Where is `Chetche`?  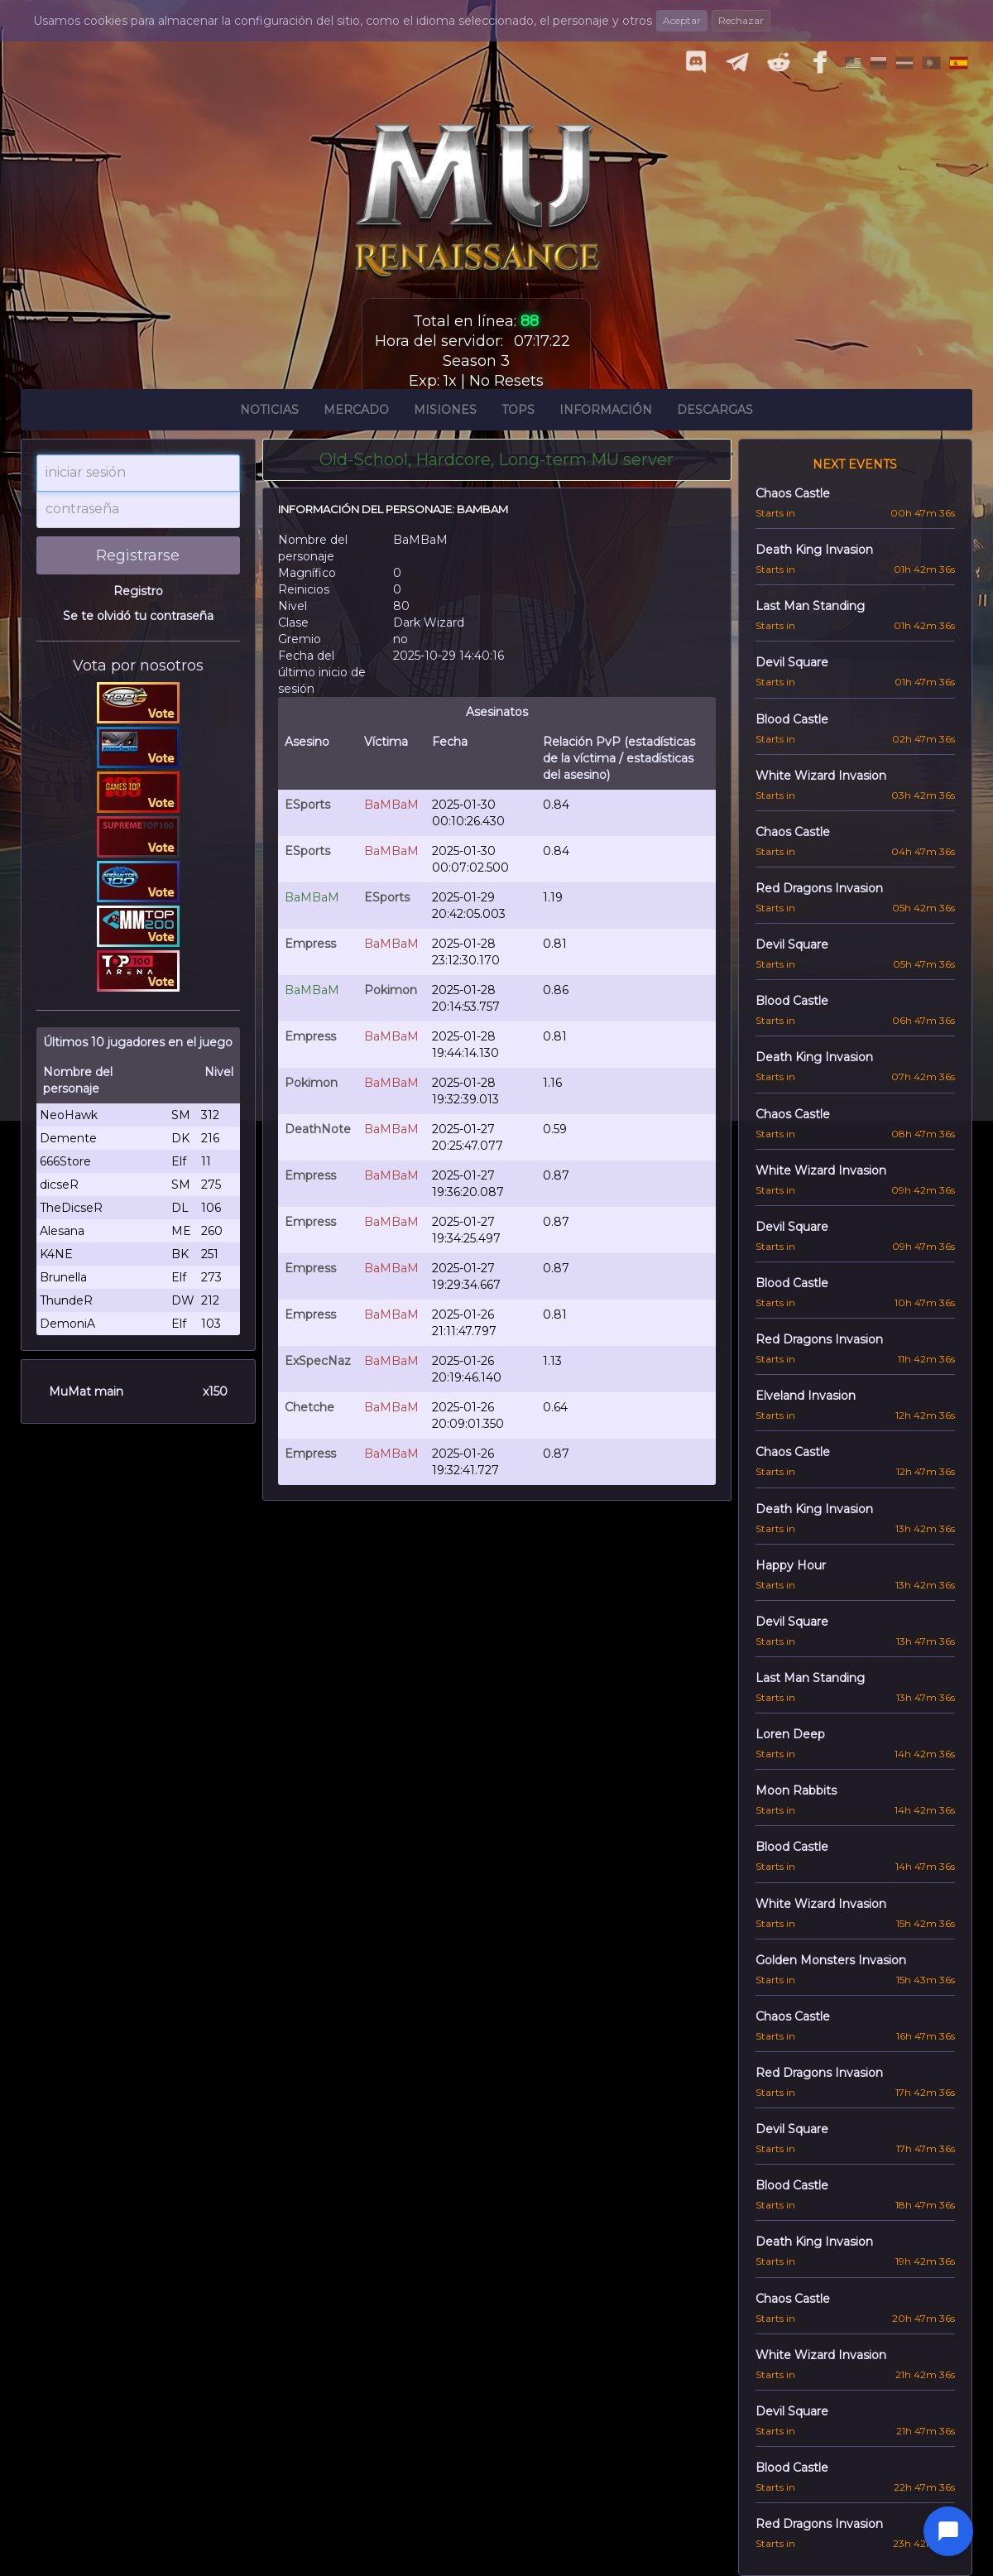
Chetche is located at coordinates (309, 1407).